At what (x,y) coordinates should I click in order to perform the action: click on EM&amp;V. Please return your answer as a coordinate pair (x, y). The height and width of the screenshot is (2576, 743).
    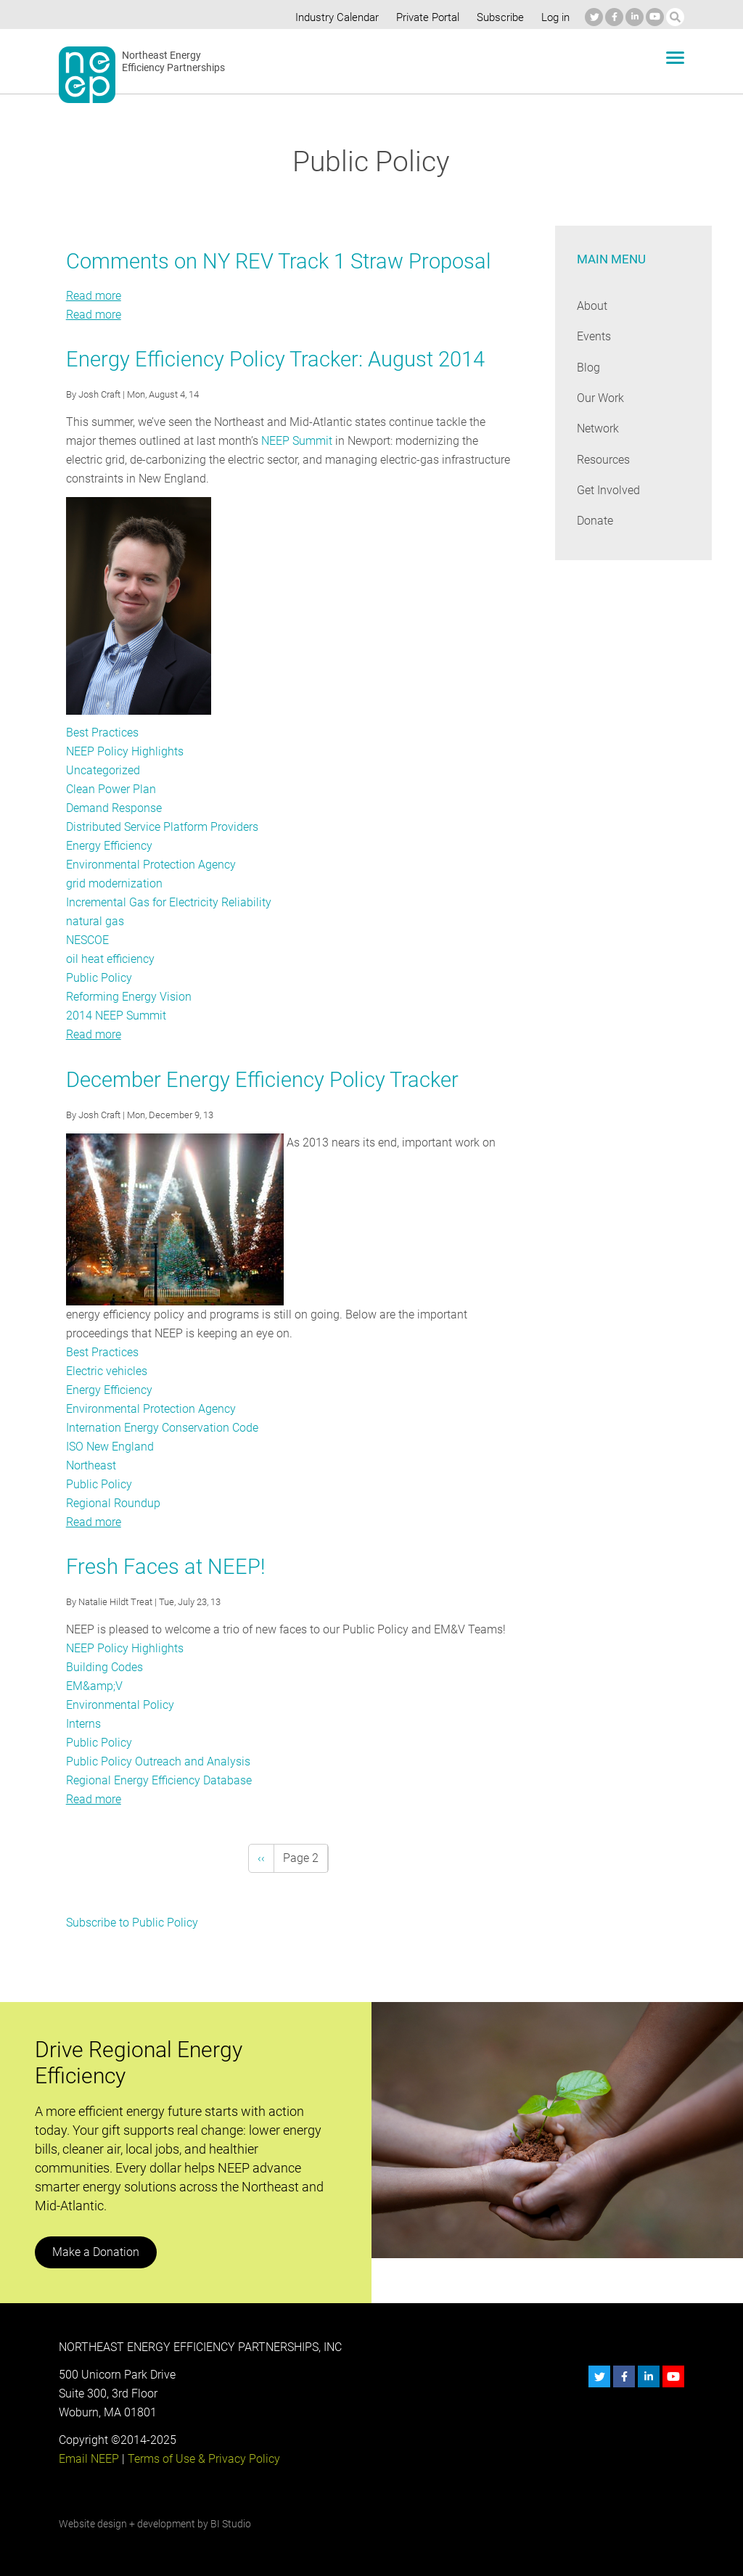
    Looking at the image, I should click on (94, 1686).